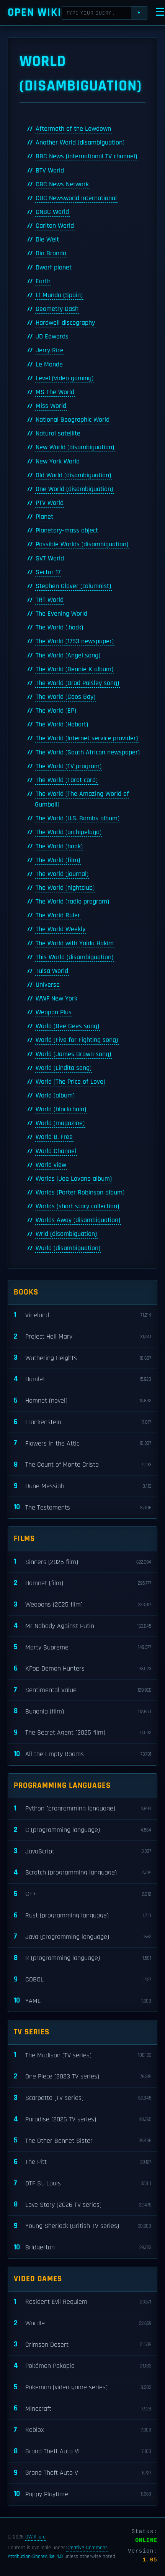  What do you see at coordinates (82, 1443) in the screenshot?
I see `Flowers in the Attic` at bounding box center [82, 1443].